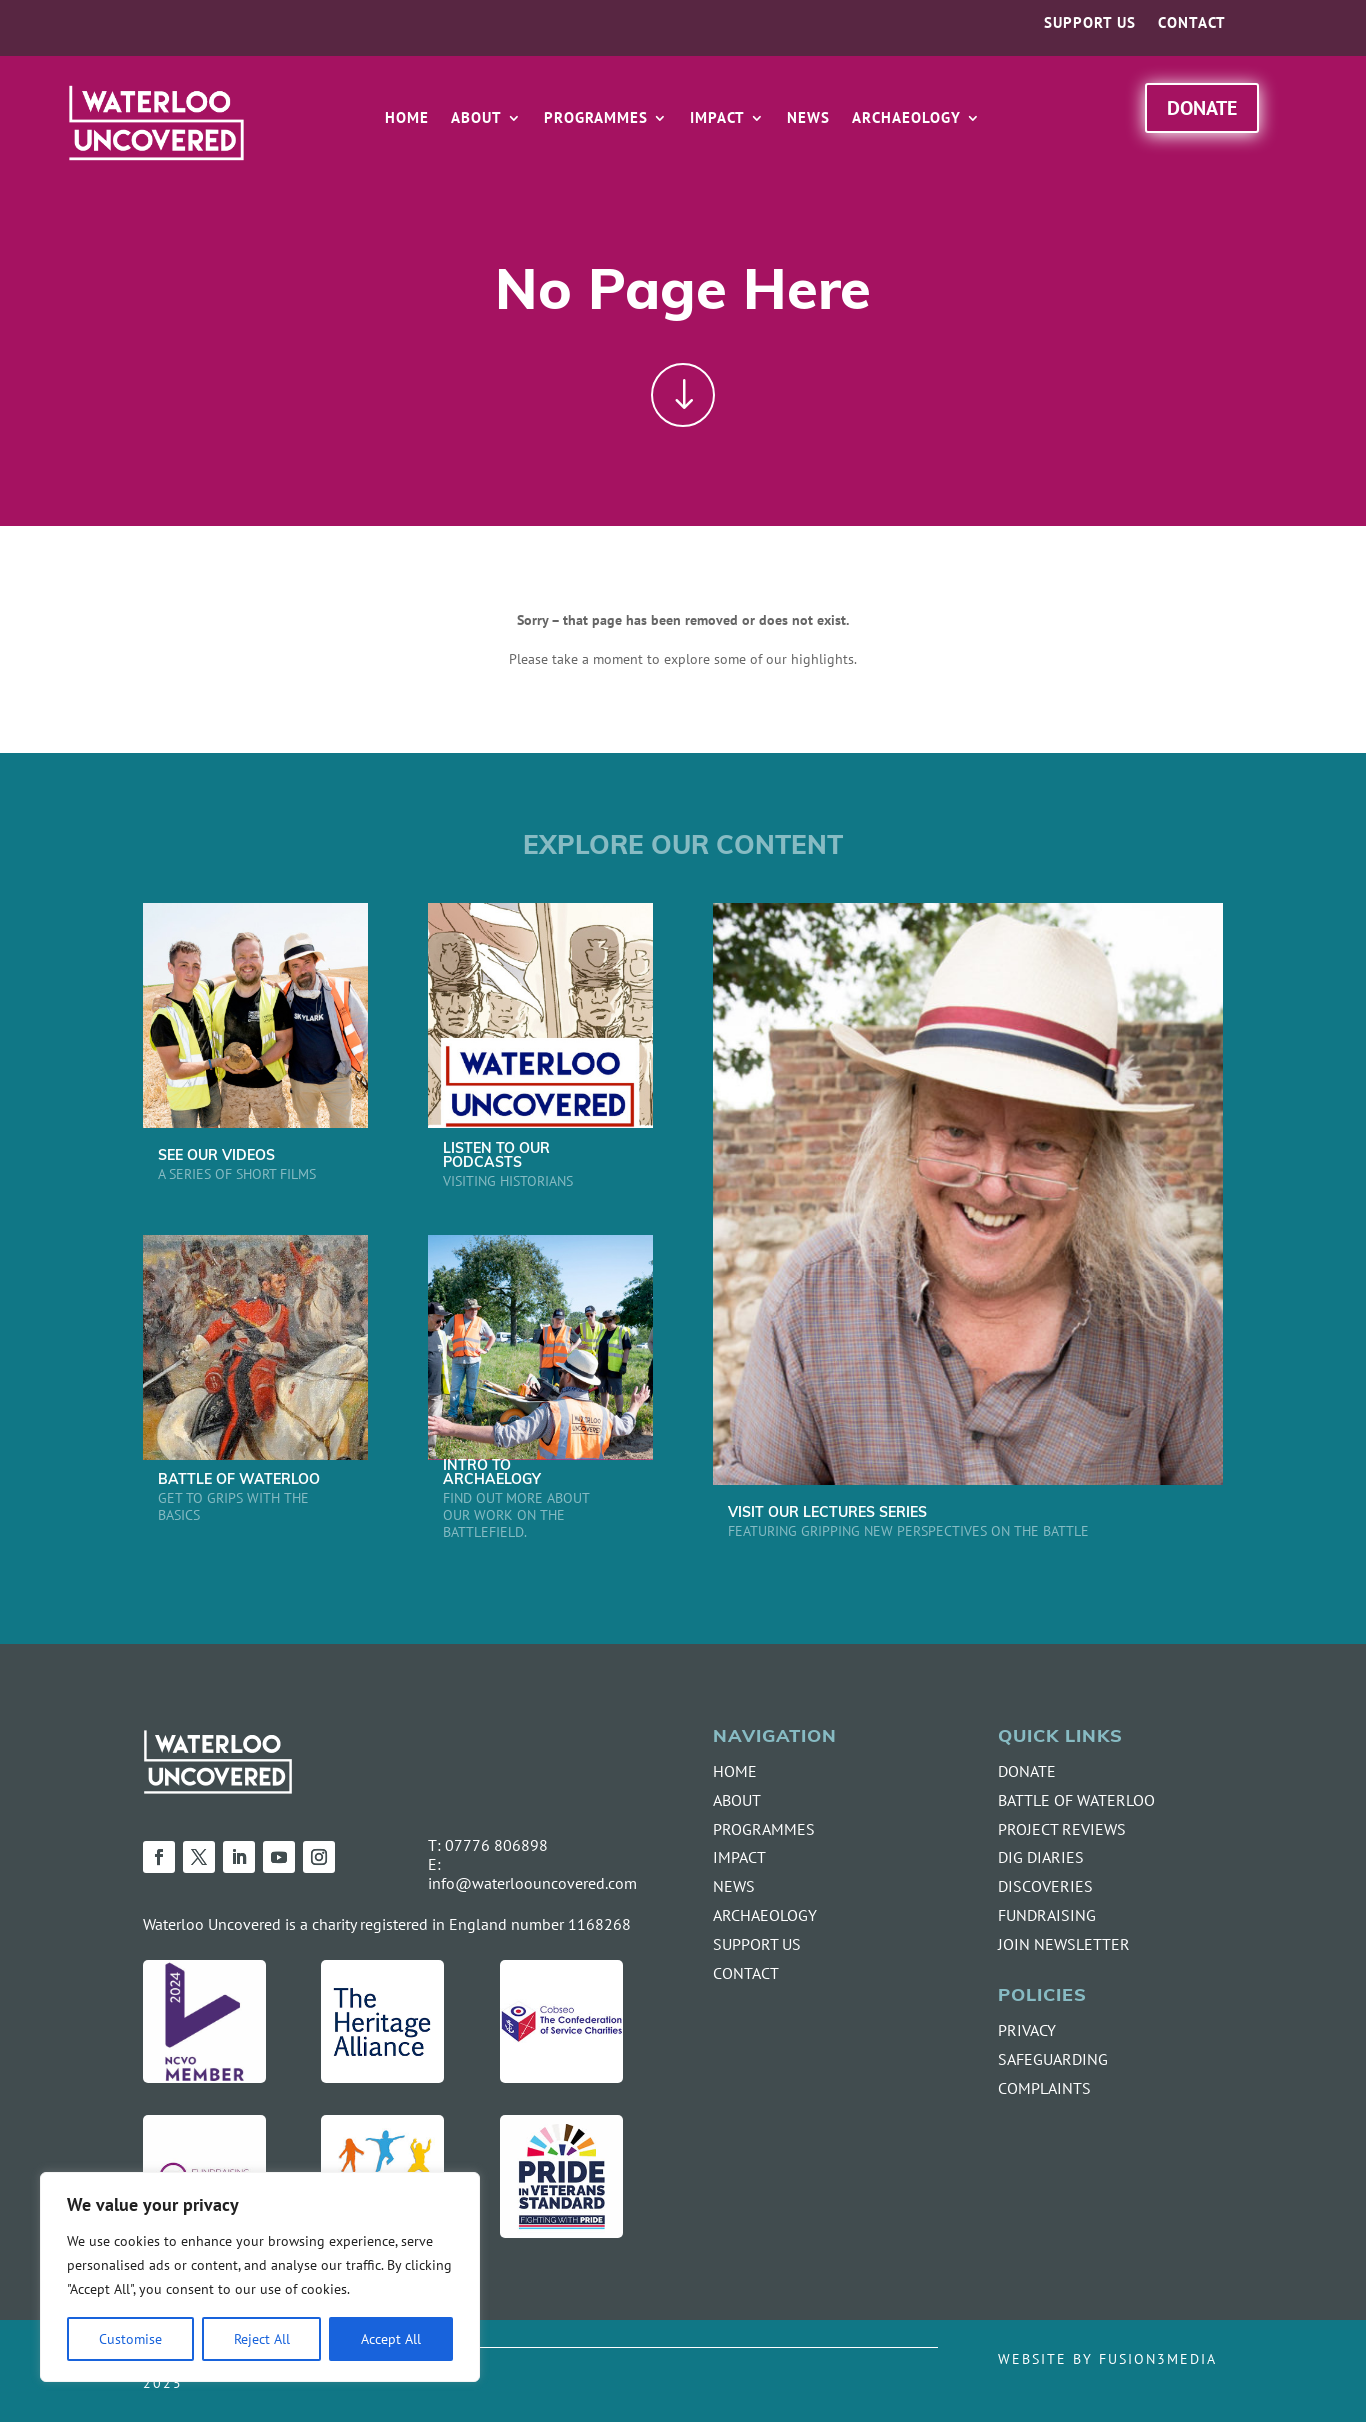 The width and height of the screenshot is (1366, 2422). What do you see at coordinates (734, 1886) in the screenshot?
I see `NEWS` at bounding box center [734, 1886].